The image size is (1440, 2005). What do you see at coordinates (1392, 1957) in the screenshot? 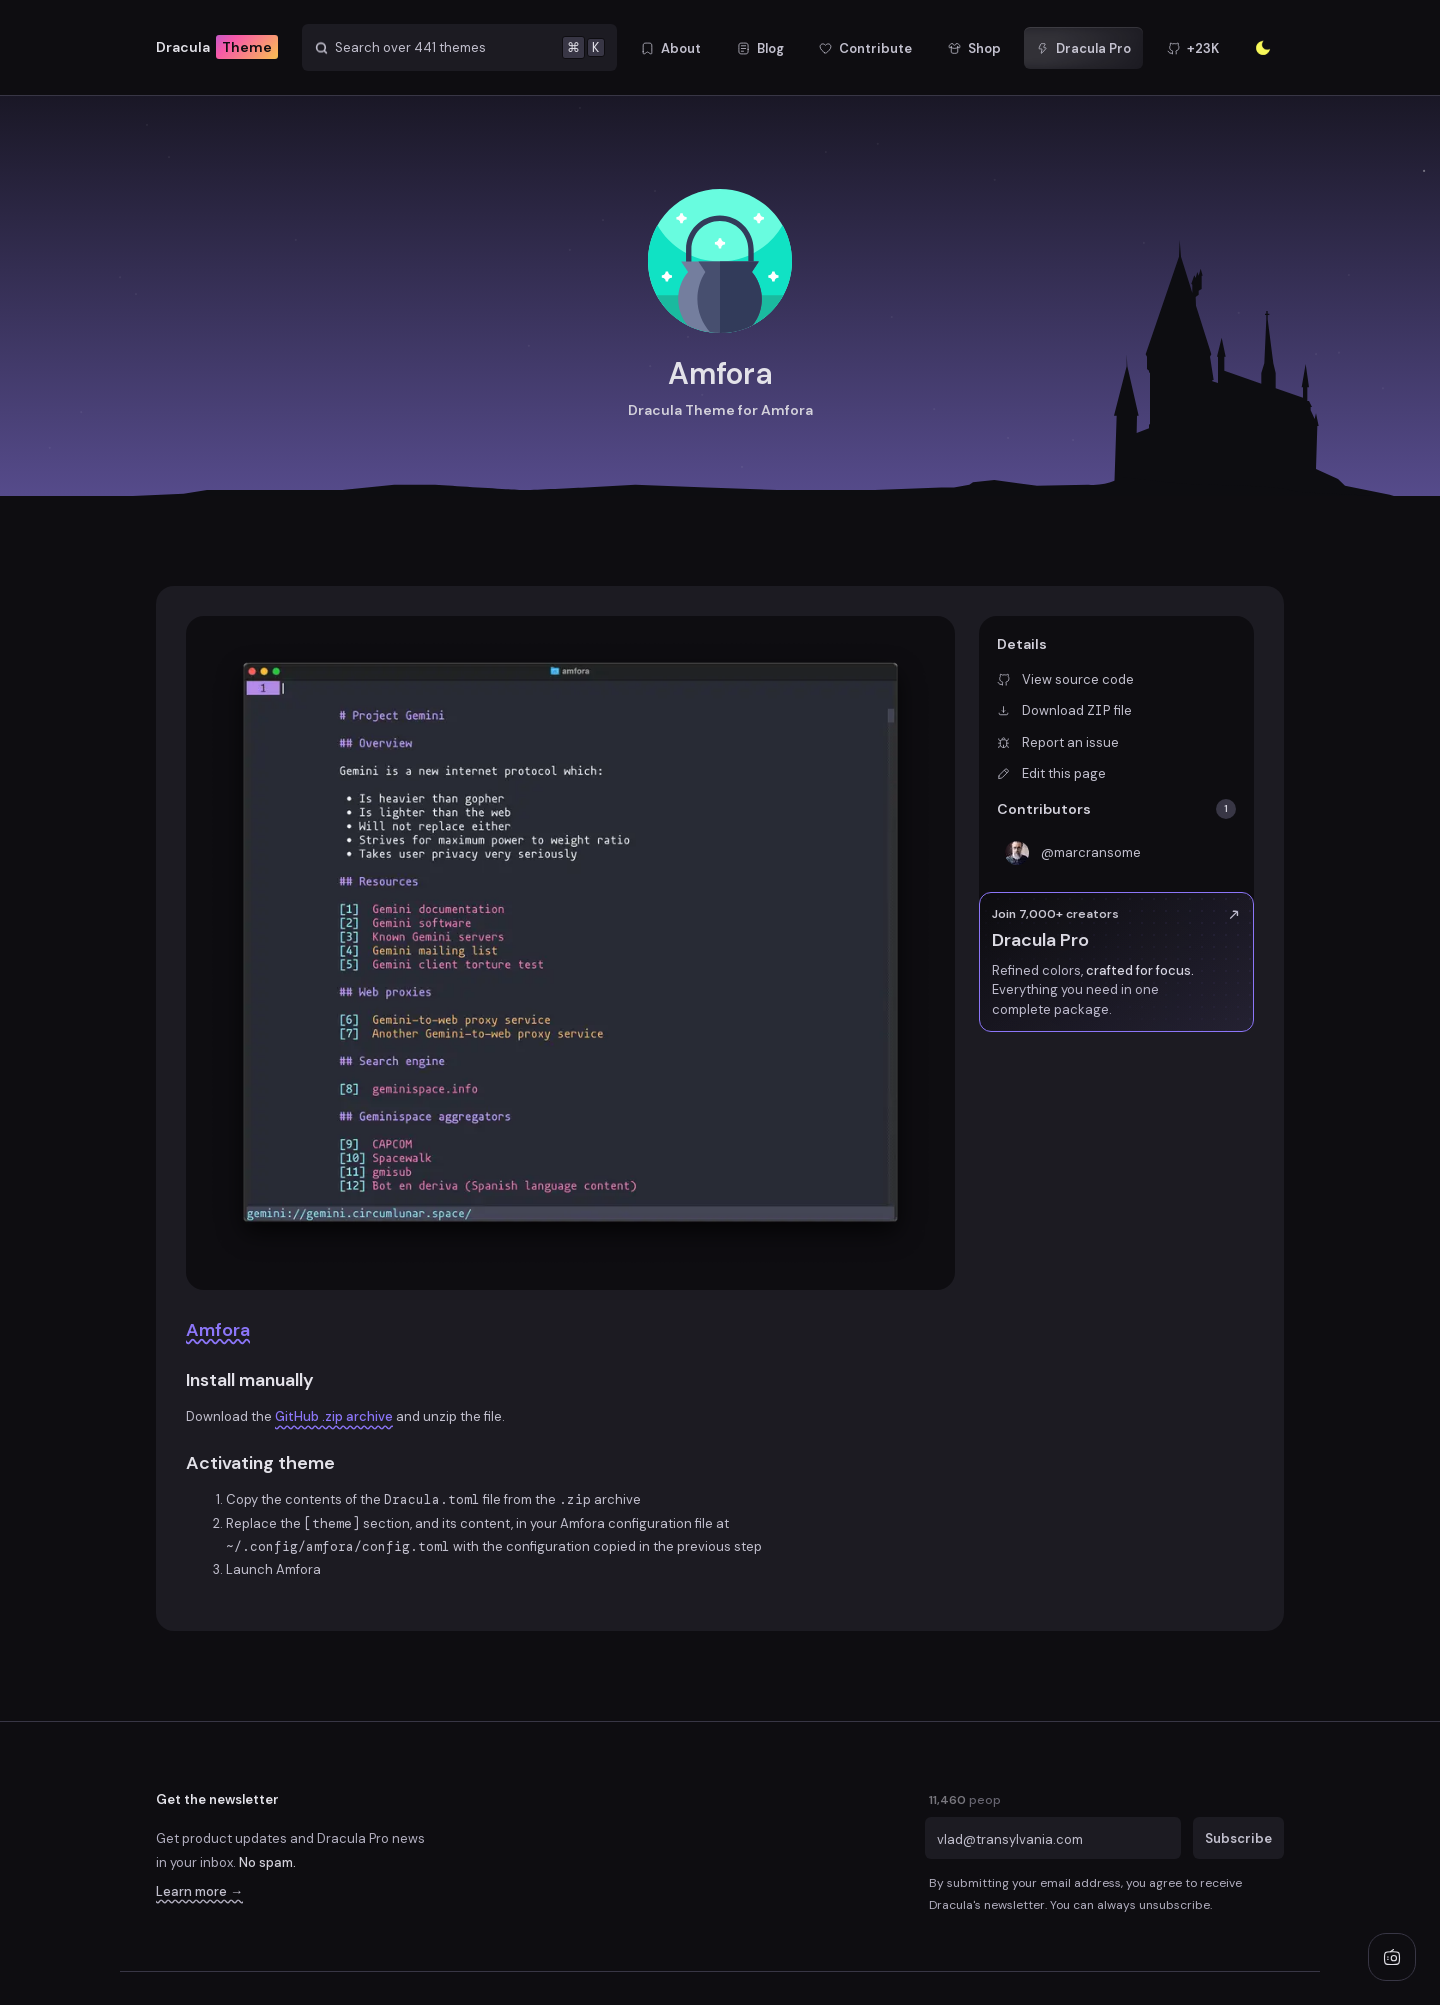
I see `[Play radio]` at bounding box center [1392, 1957].